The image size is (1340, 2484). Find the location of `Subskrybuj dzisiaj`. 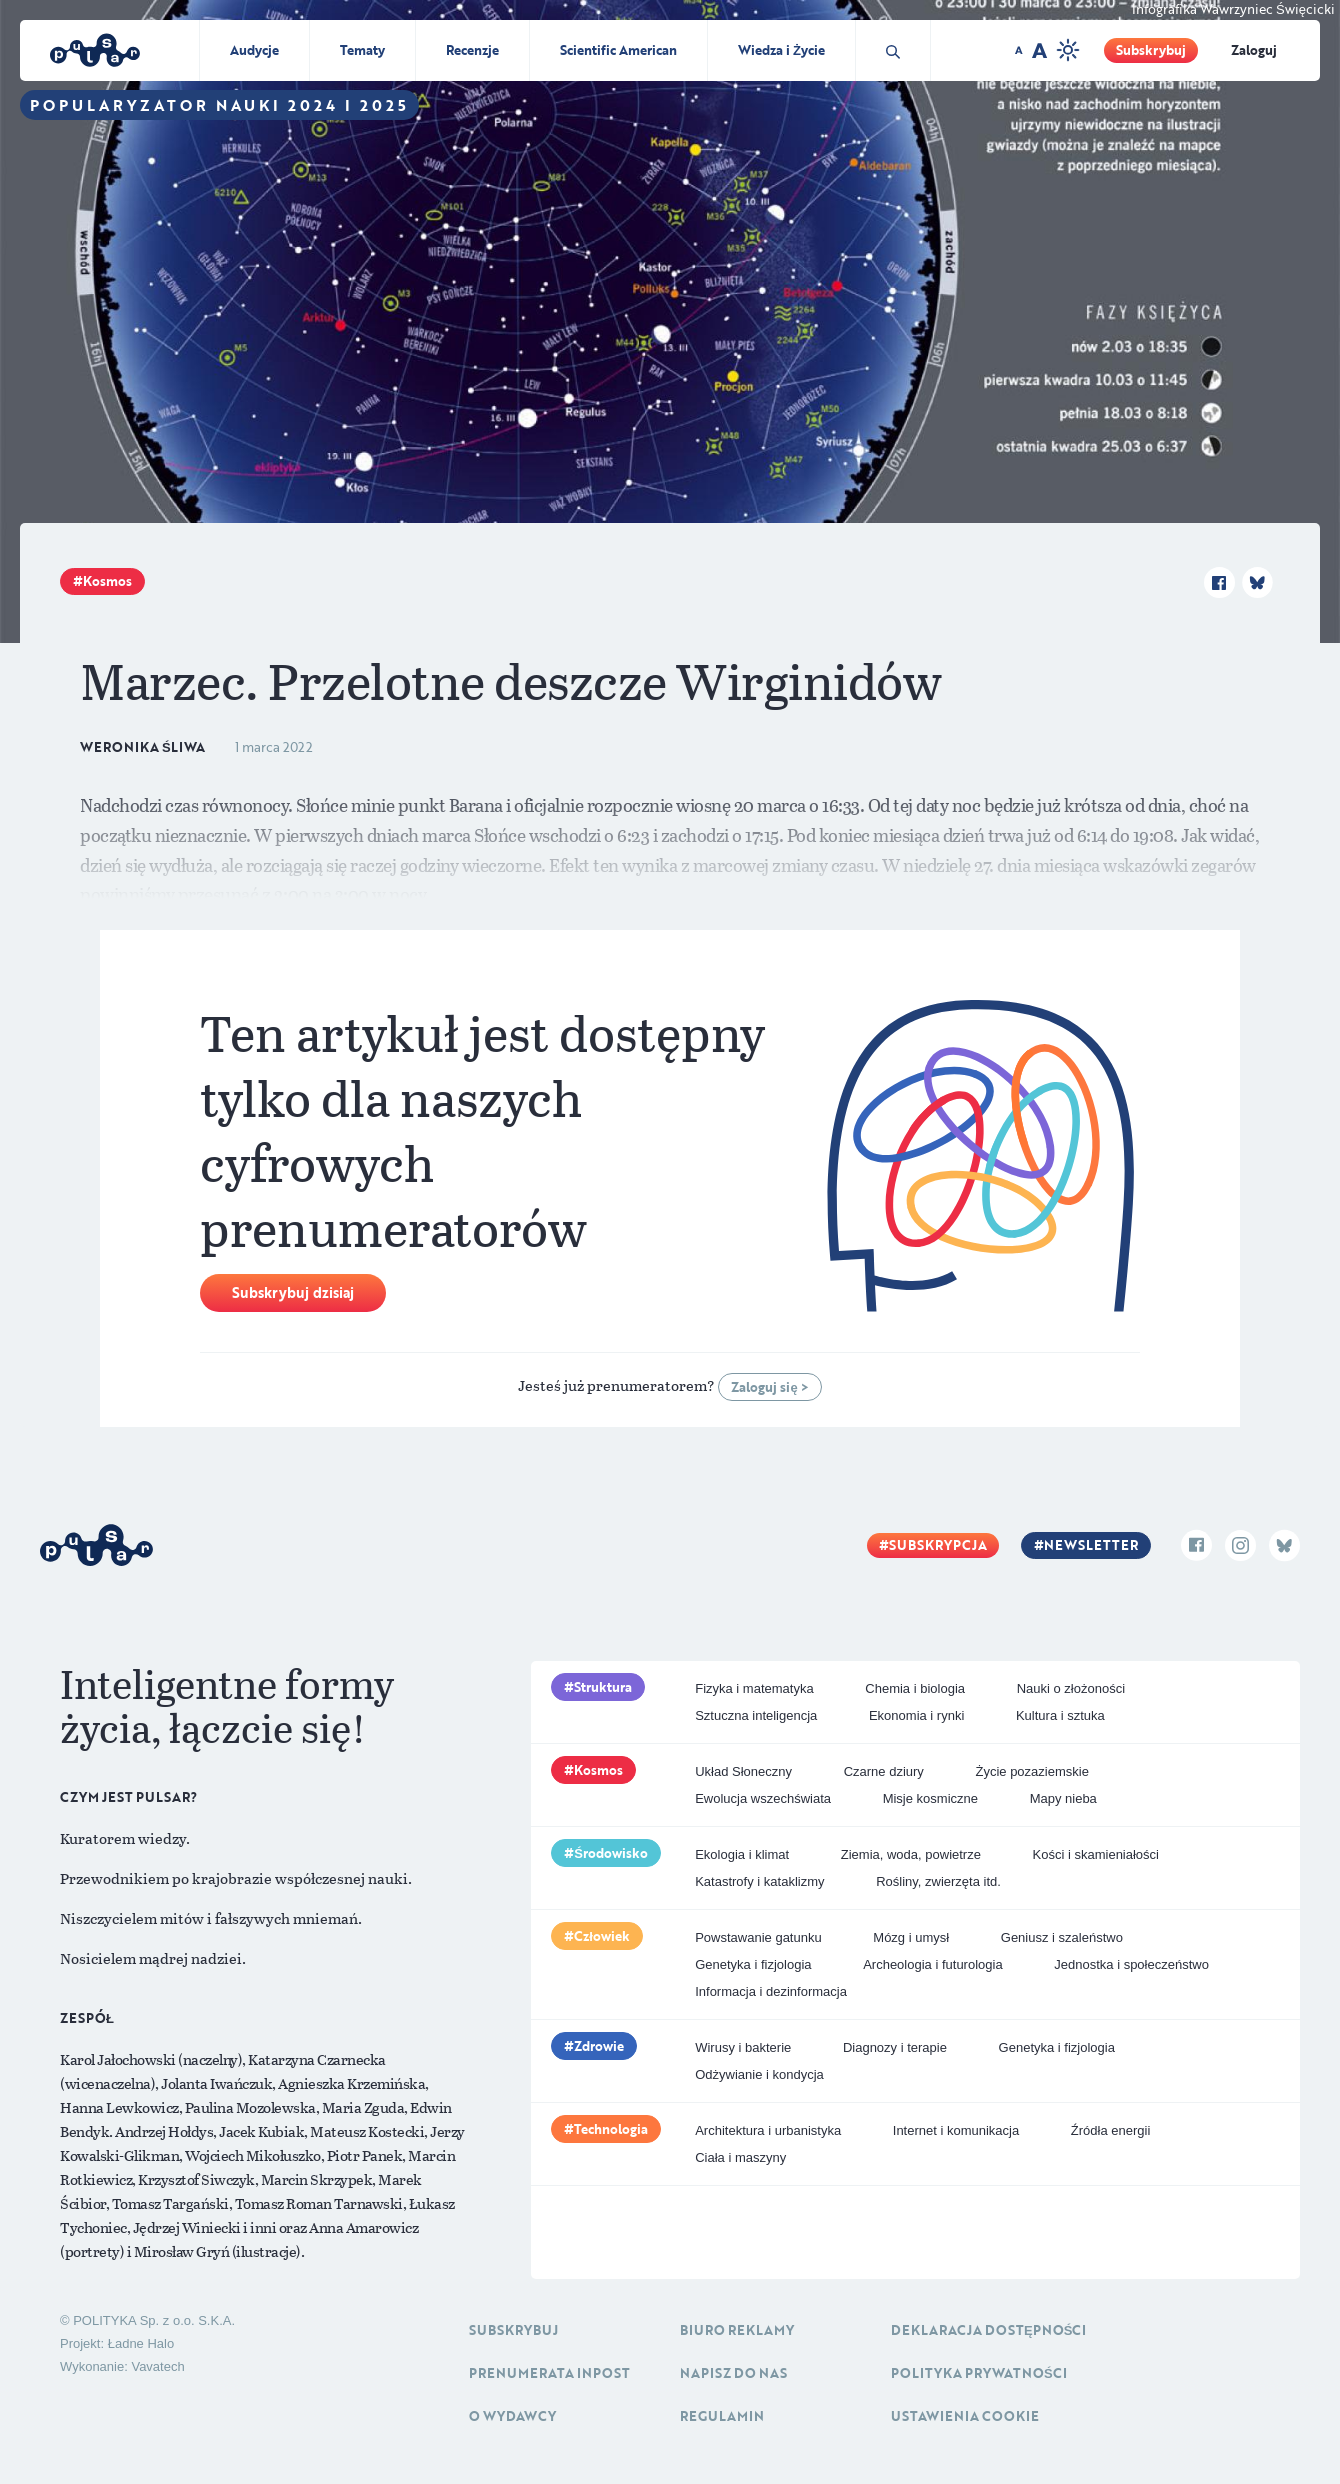

Subskrybuj dzisiaj is located at coordinates (293, 1292).